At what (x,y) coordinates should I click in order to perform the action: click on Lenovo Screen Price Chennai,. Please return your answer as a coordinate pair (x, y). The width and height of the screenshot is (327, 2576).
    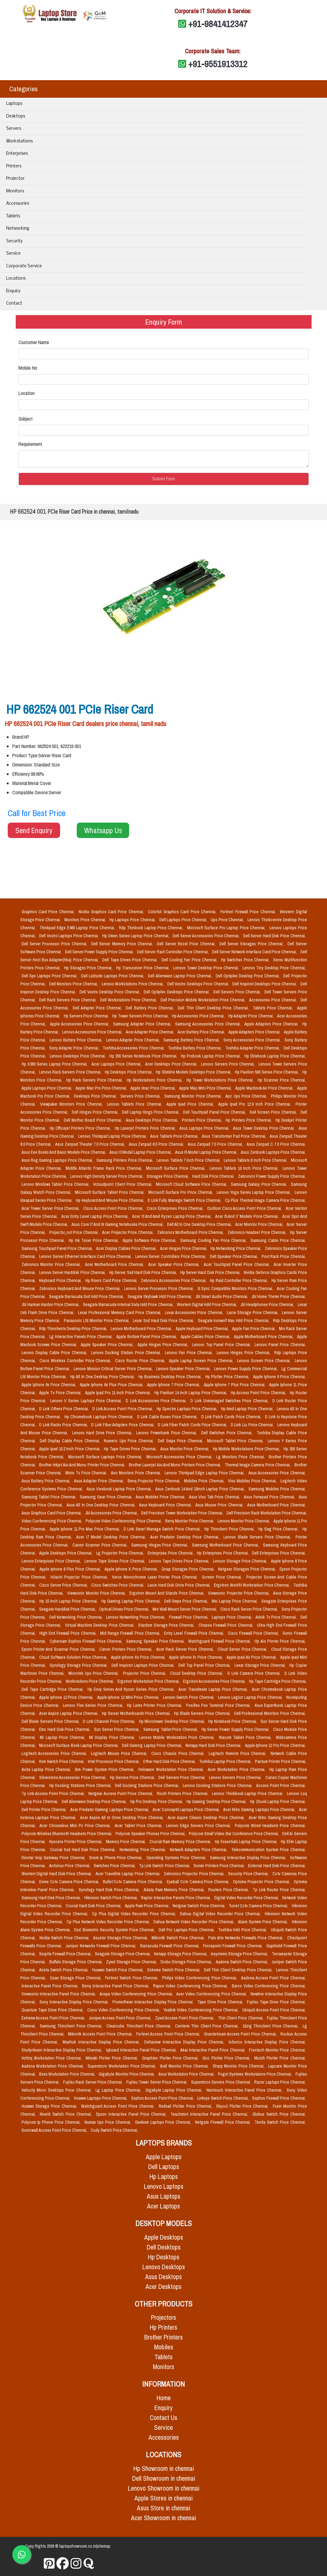
    Looking at the image, I should click on (264, 1360).